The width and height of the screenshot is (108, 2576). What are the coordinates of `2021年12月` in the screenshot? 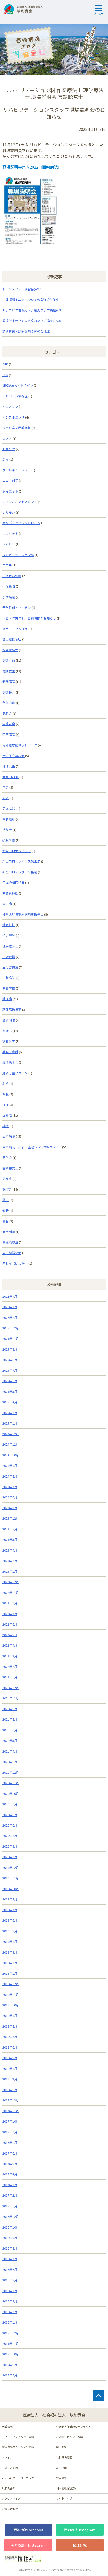 It's located at (10, 1687).